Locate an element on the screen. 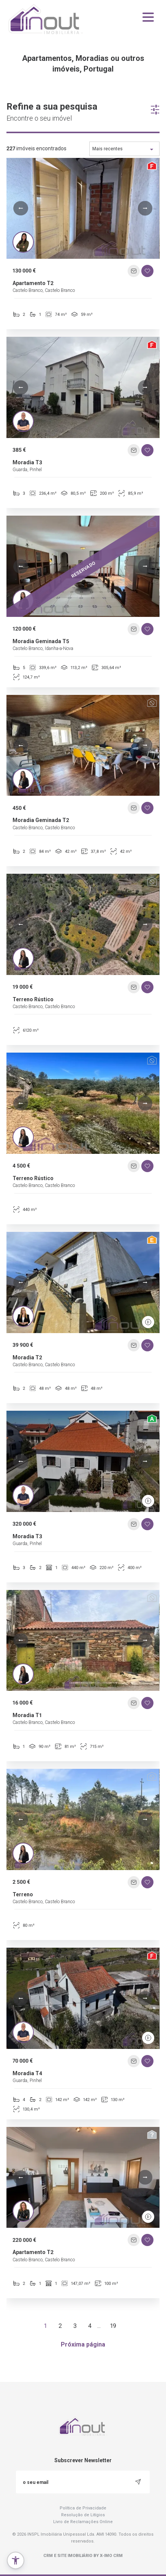  [button] is located at coordinates (21, 208).